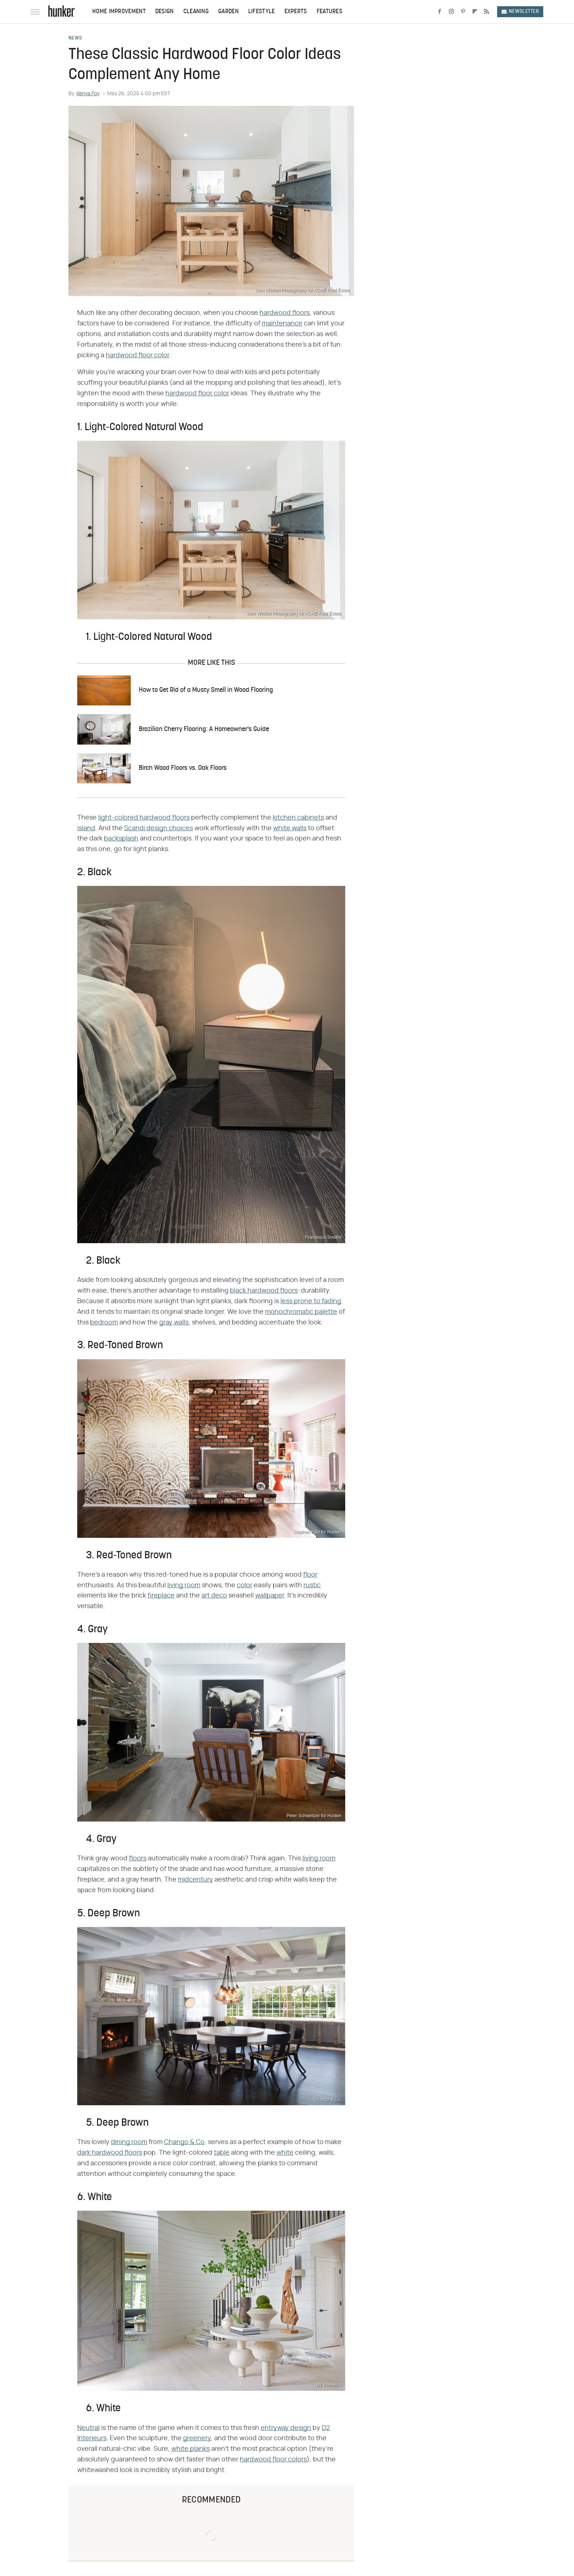  What do you see at coordinates (137, 1858) in the screenshot?
I see `floors` at bounding box center [137, 1858].